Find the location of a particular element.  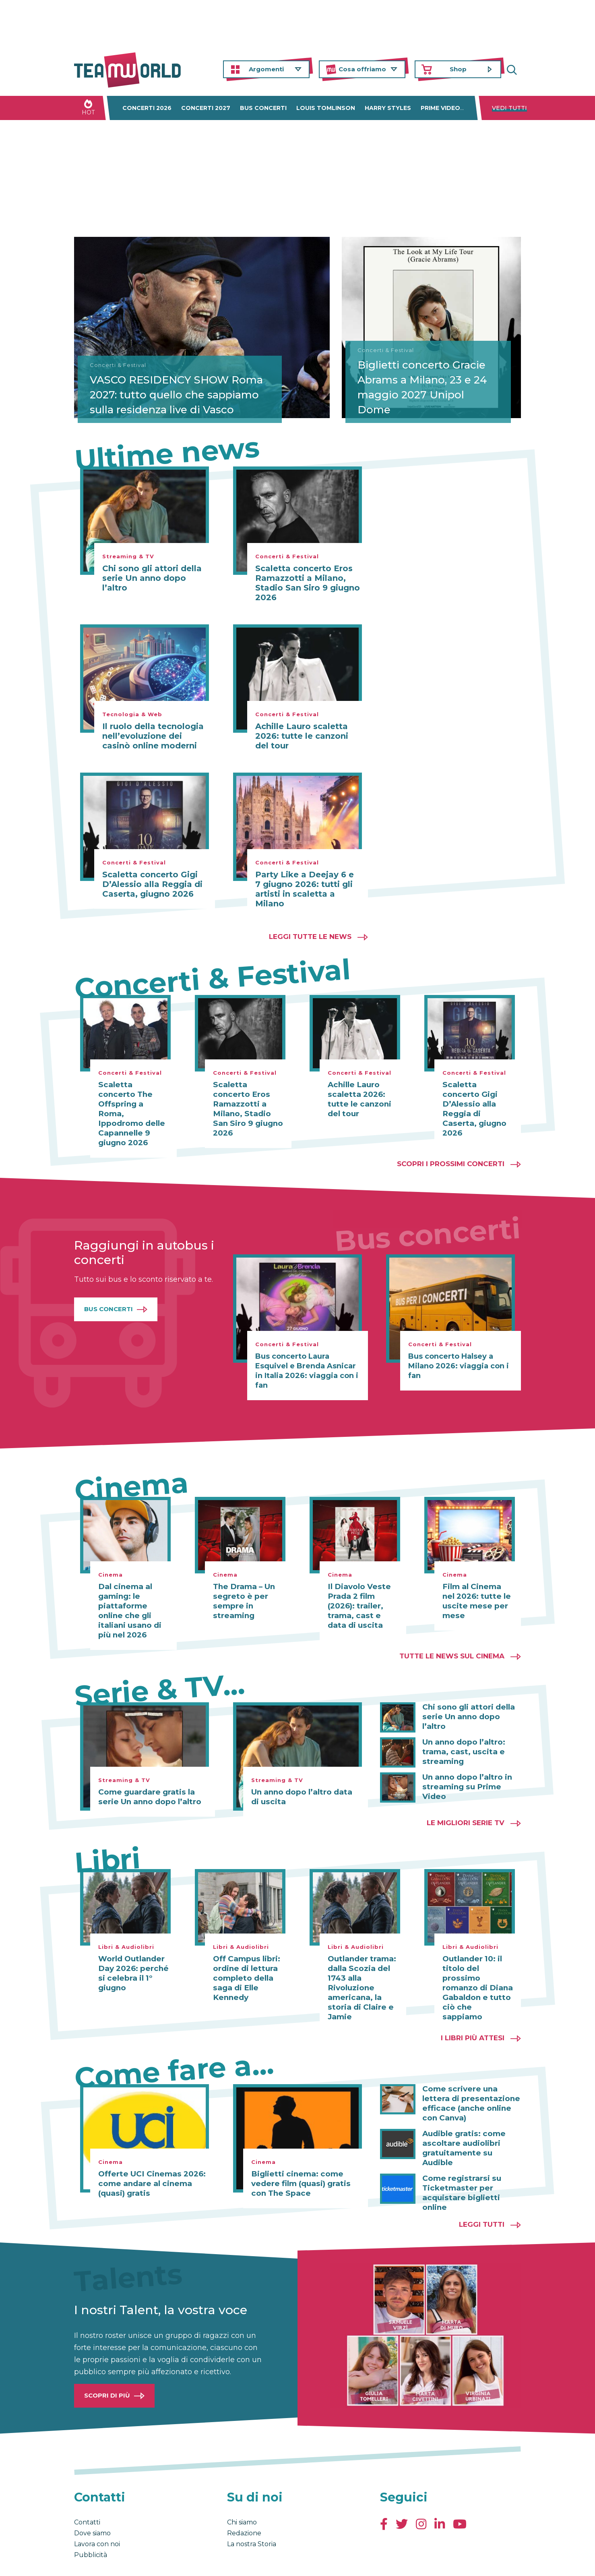

Cosa offriamo is located at coordinates (362, 69).